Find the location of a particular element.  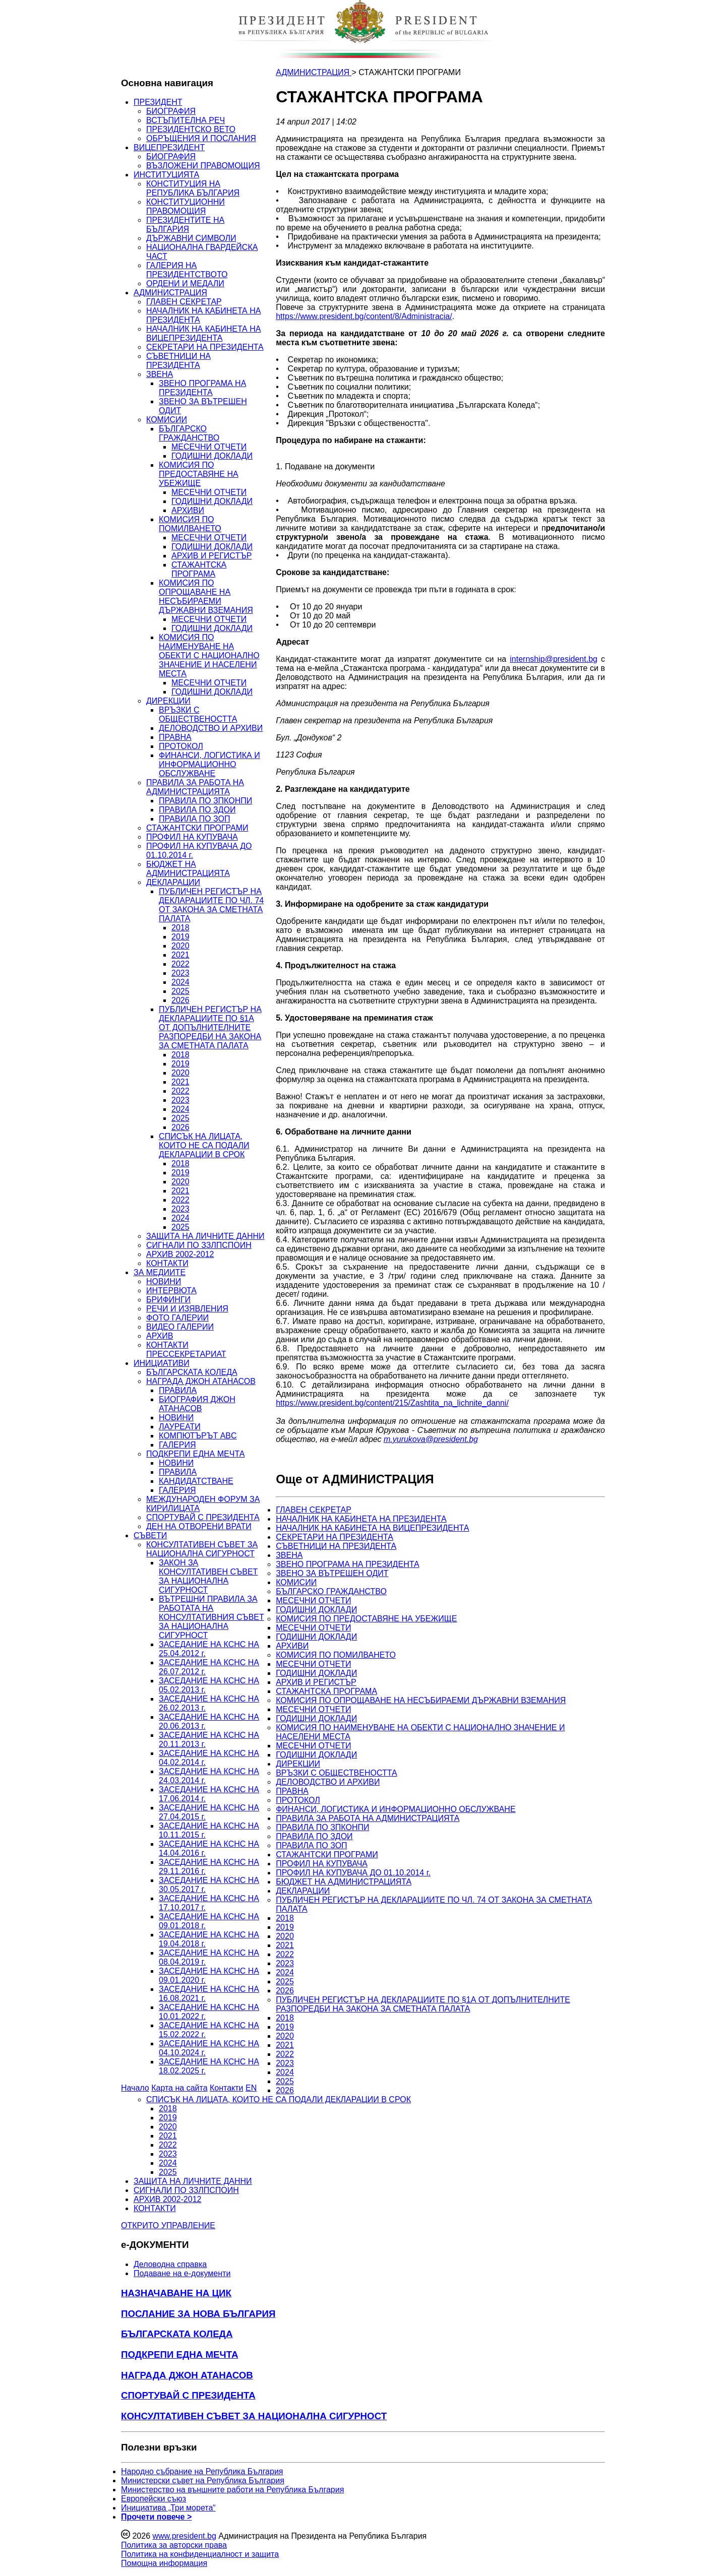

ГОДИШНИ ДОКЛАДИ is located at coordinates (212, 456).